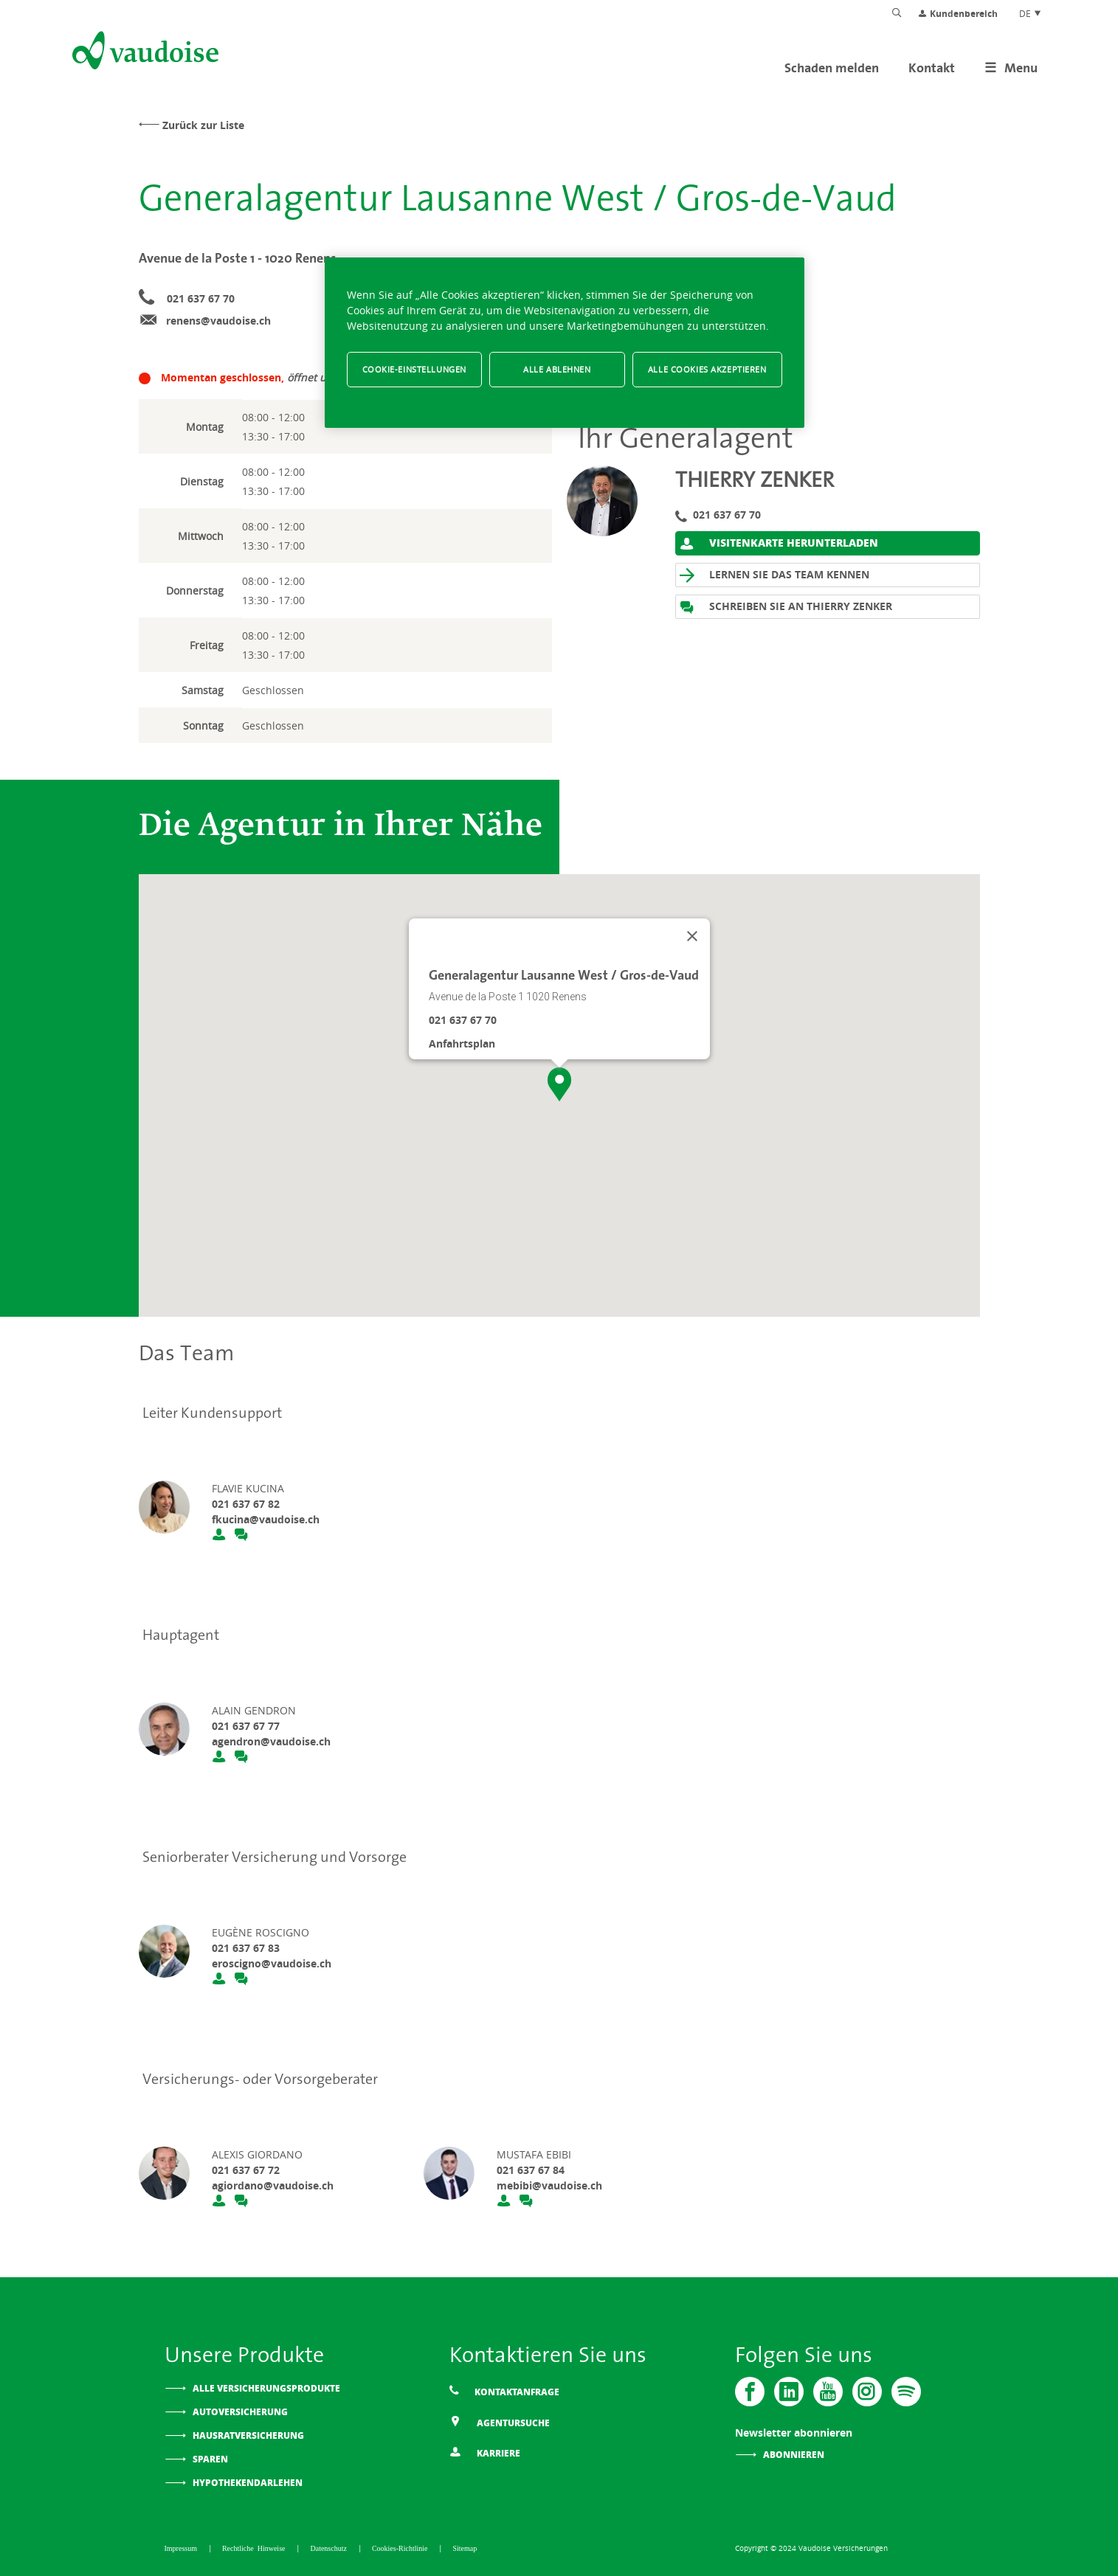 This screenshot has height=2576, width=1118. Describe the element at coordinates (499, 2421) in the screenshot. I see `Agentursuche` at that location.